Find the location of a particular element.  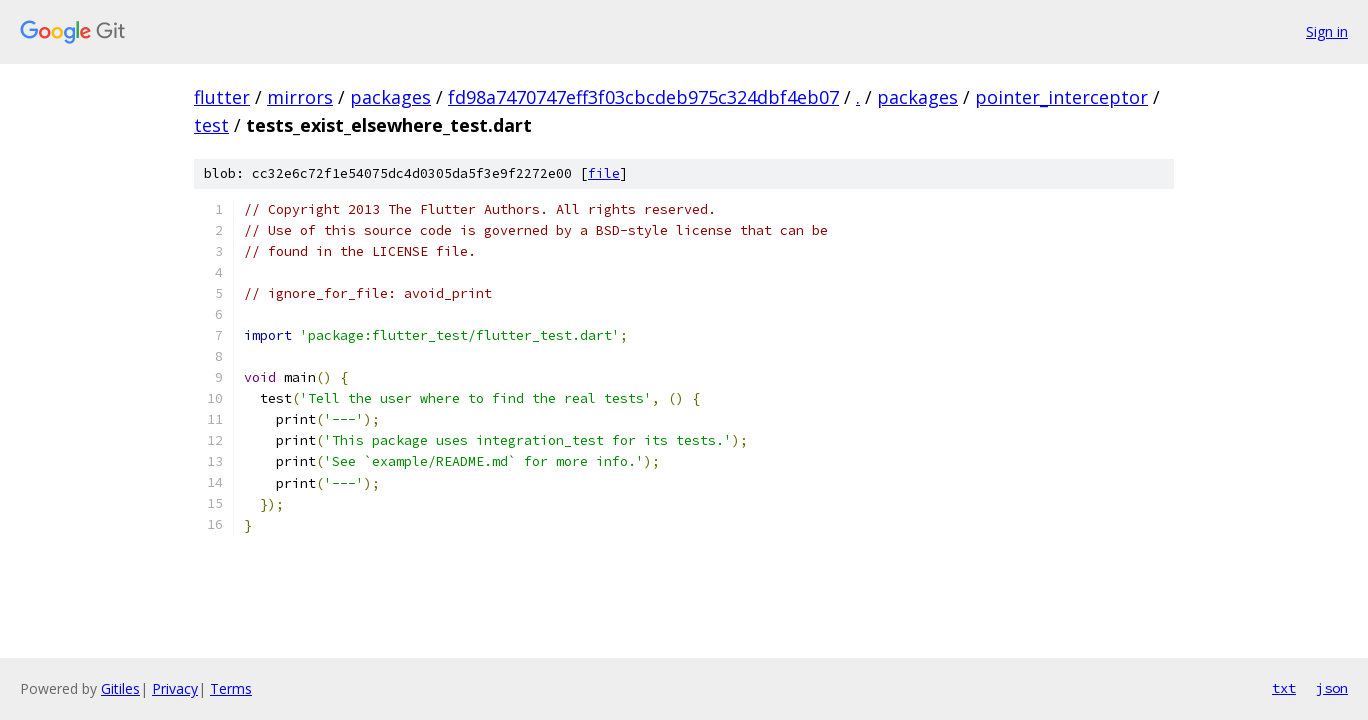

txt is located at coordinates (1284, 688).